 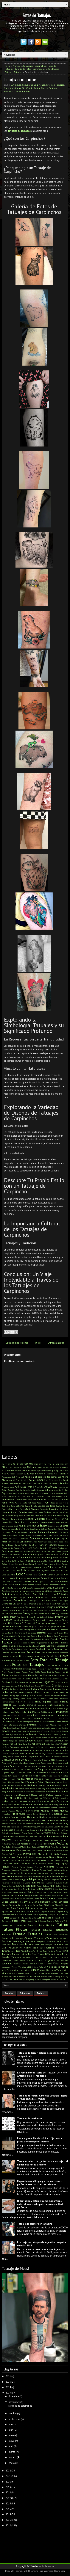 What do you see at coordinates (17, 1826) in the screenshot?
I see `Nueva Zelanda` at bounding box center [17, 1826].